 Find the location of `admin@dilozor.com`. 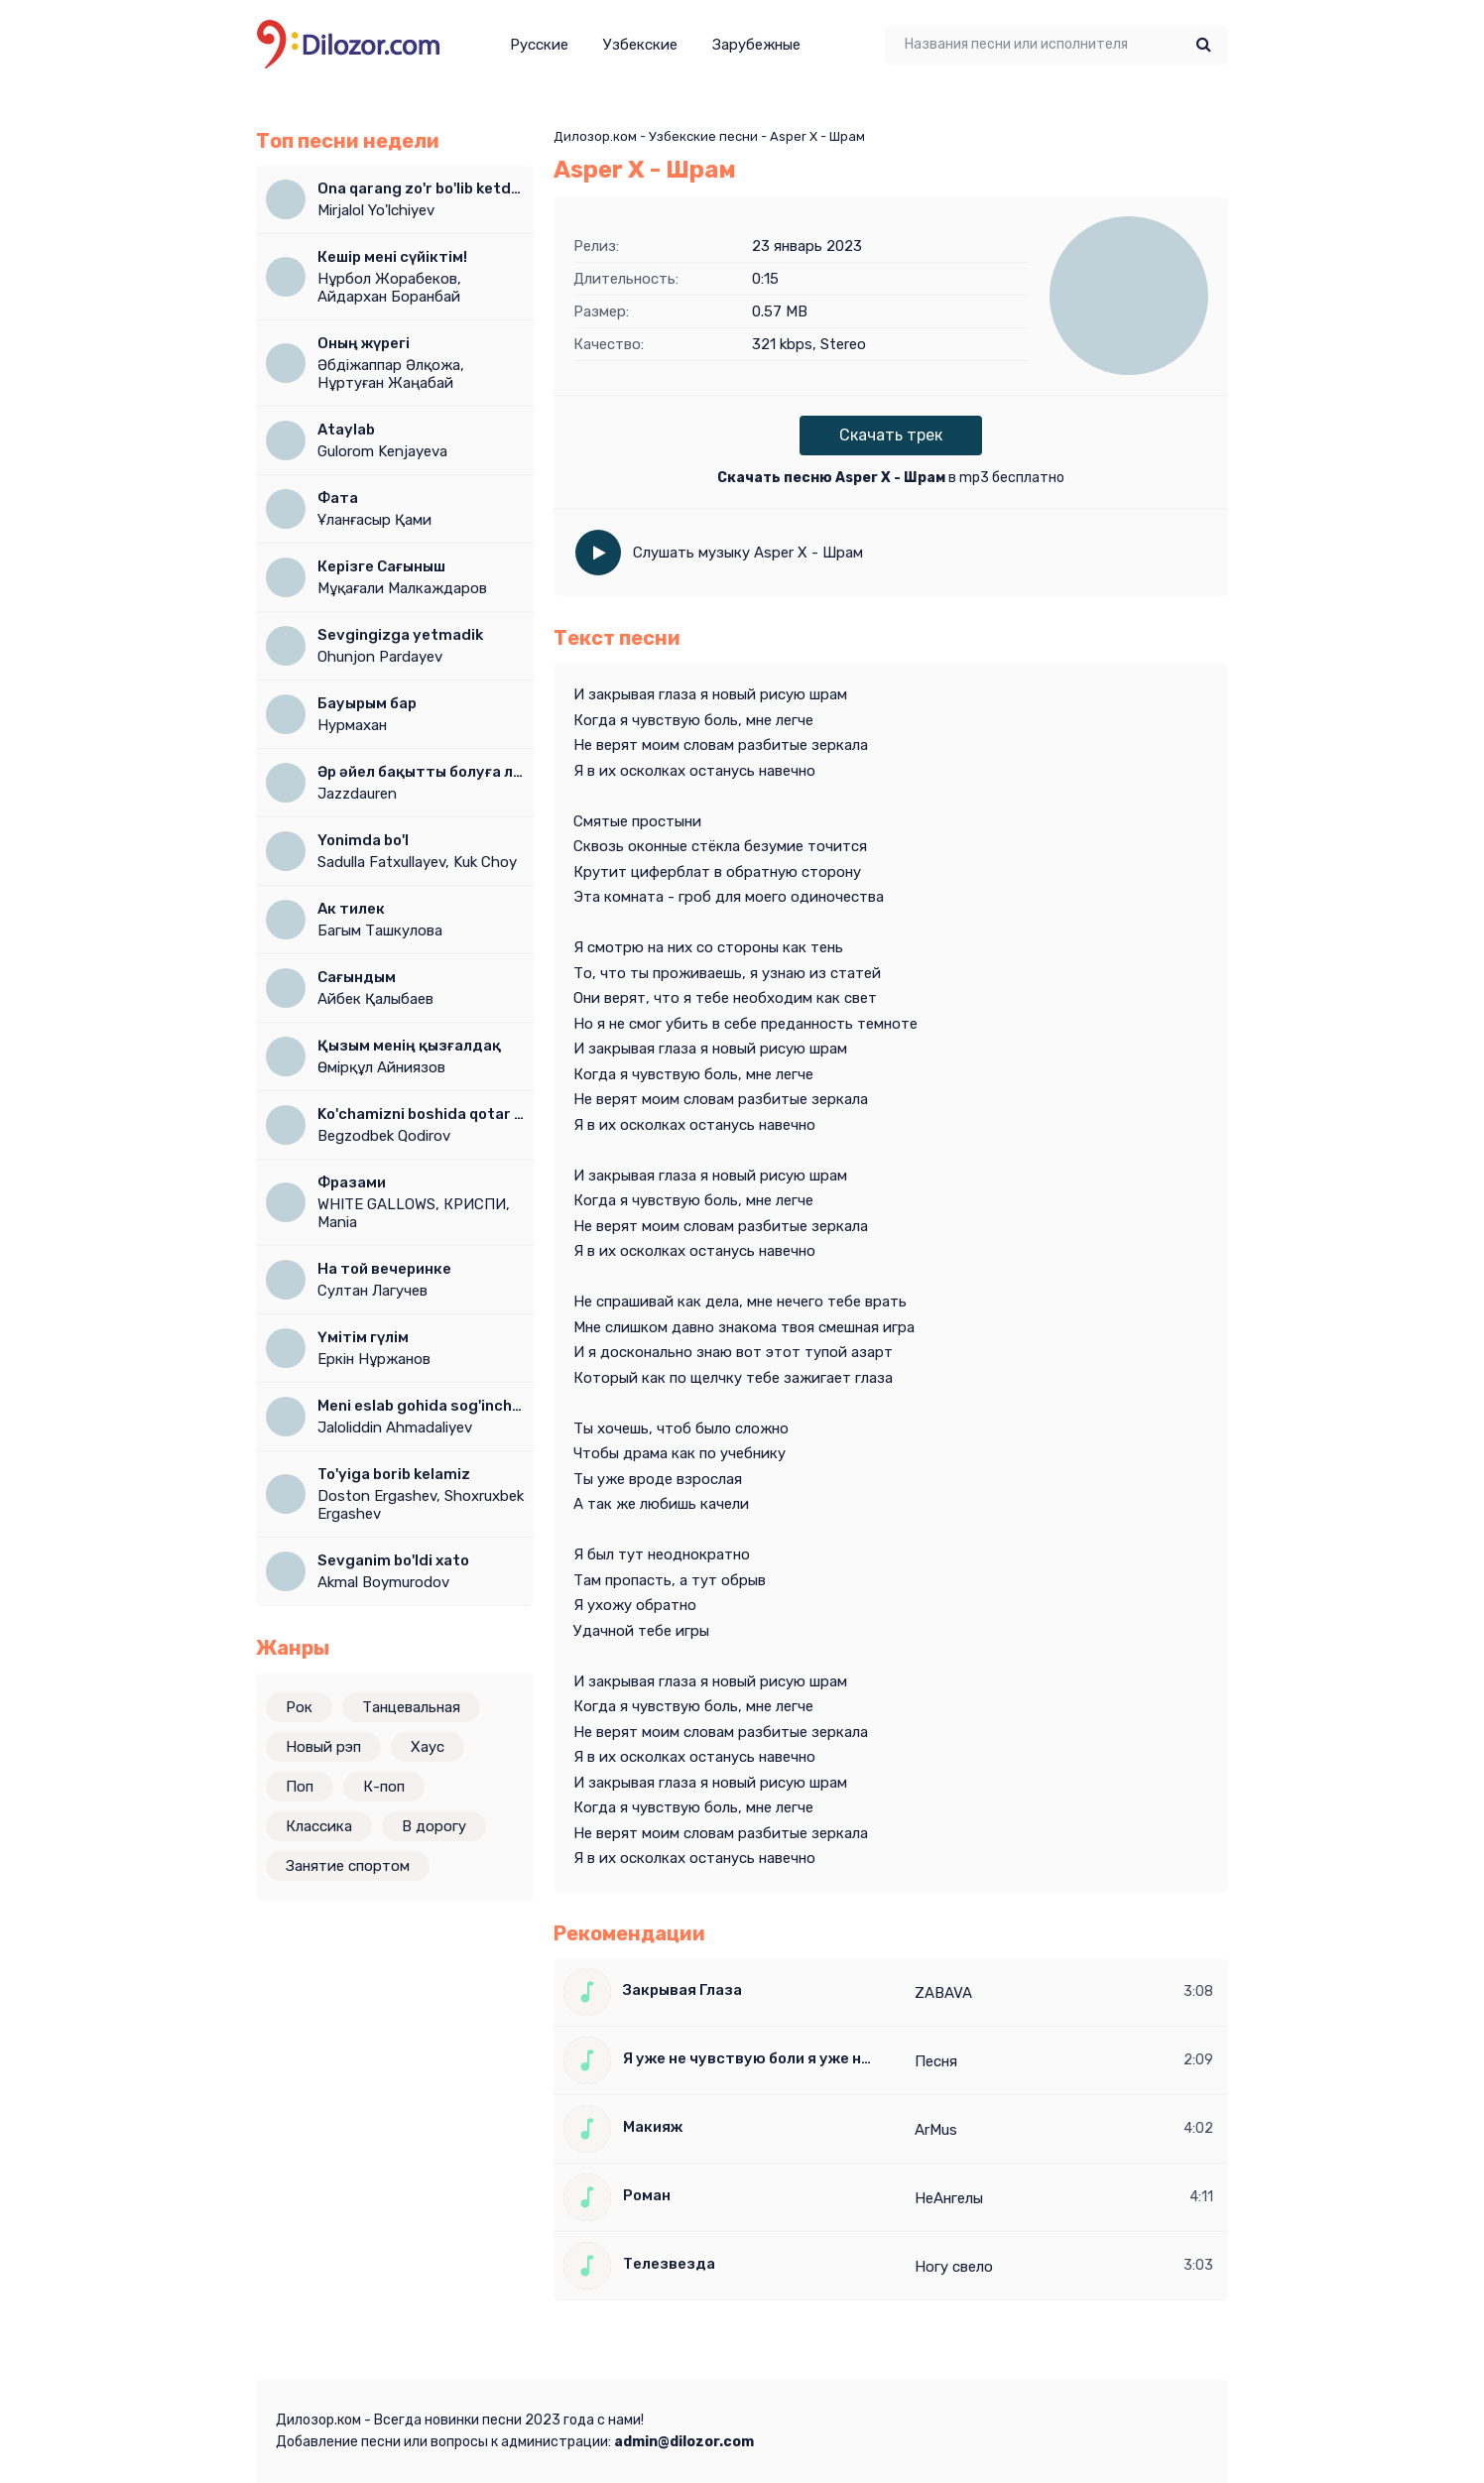

admin@dilozor.com is located at coordinates (684, 2441).